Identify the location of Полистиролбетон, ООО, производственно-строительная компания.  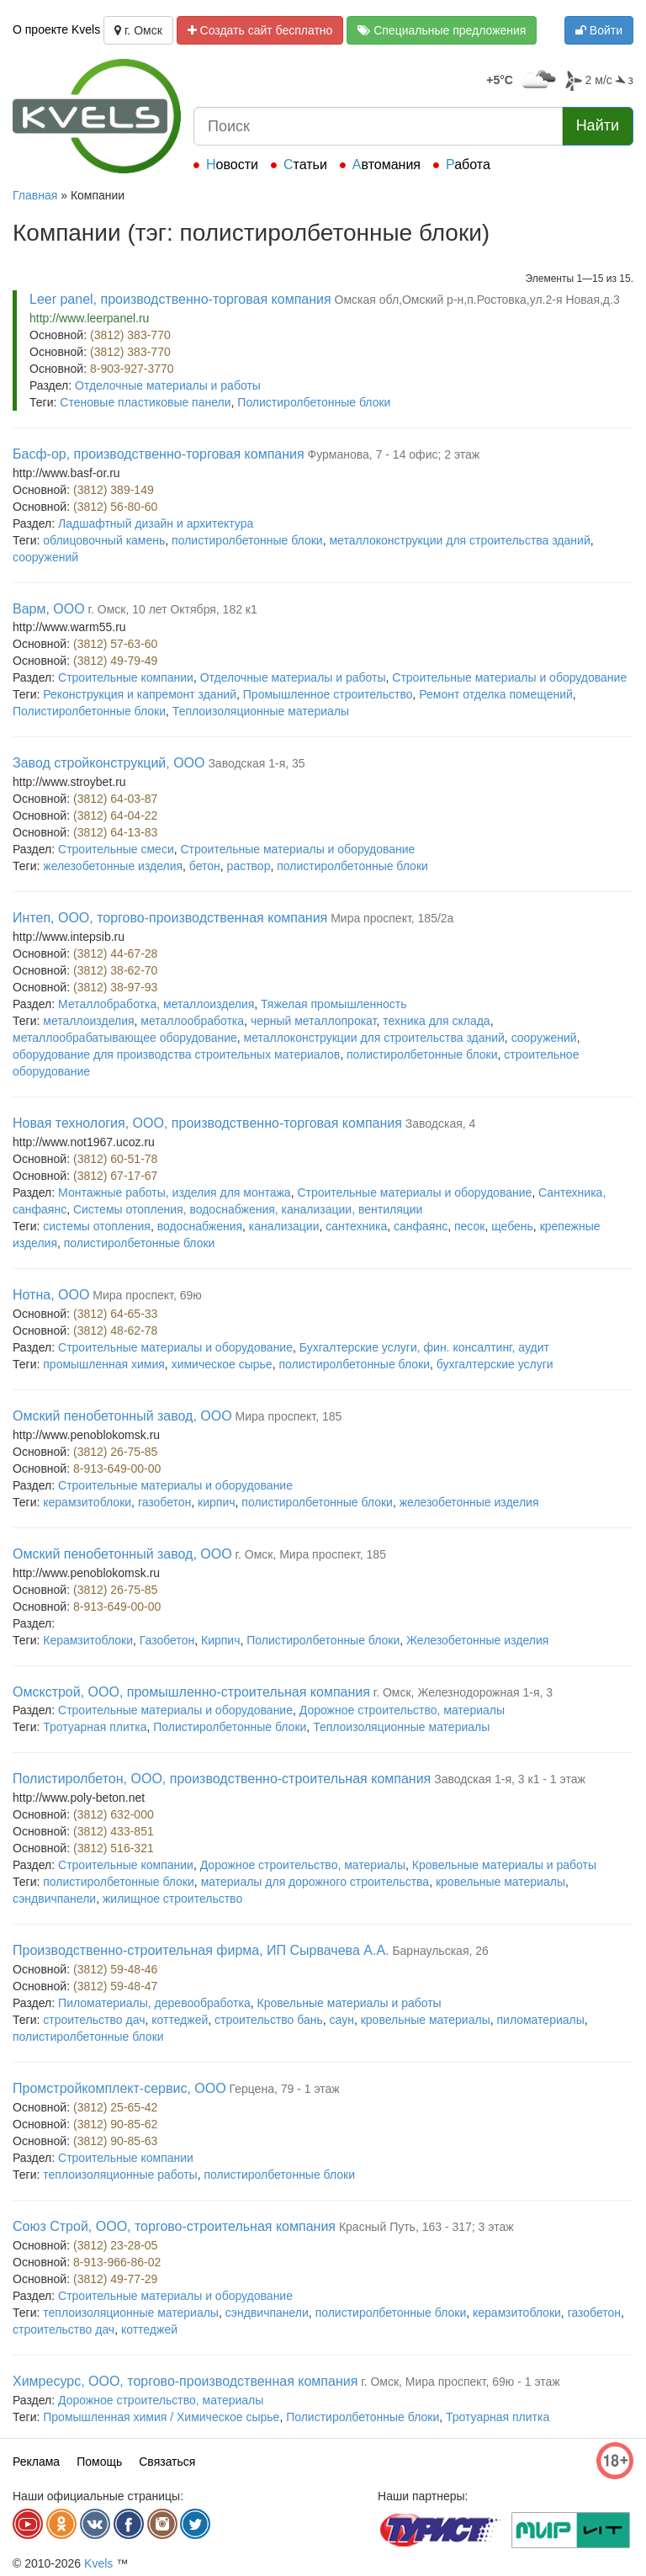
(222, 1778).